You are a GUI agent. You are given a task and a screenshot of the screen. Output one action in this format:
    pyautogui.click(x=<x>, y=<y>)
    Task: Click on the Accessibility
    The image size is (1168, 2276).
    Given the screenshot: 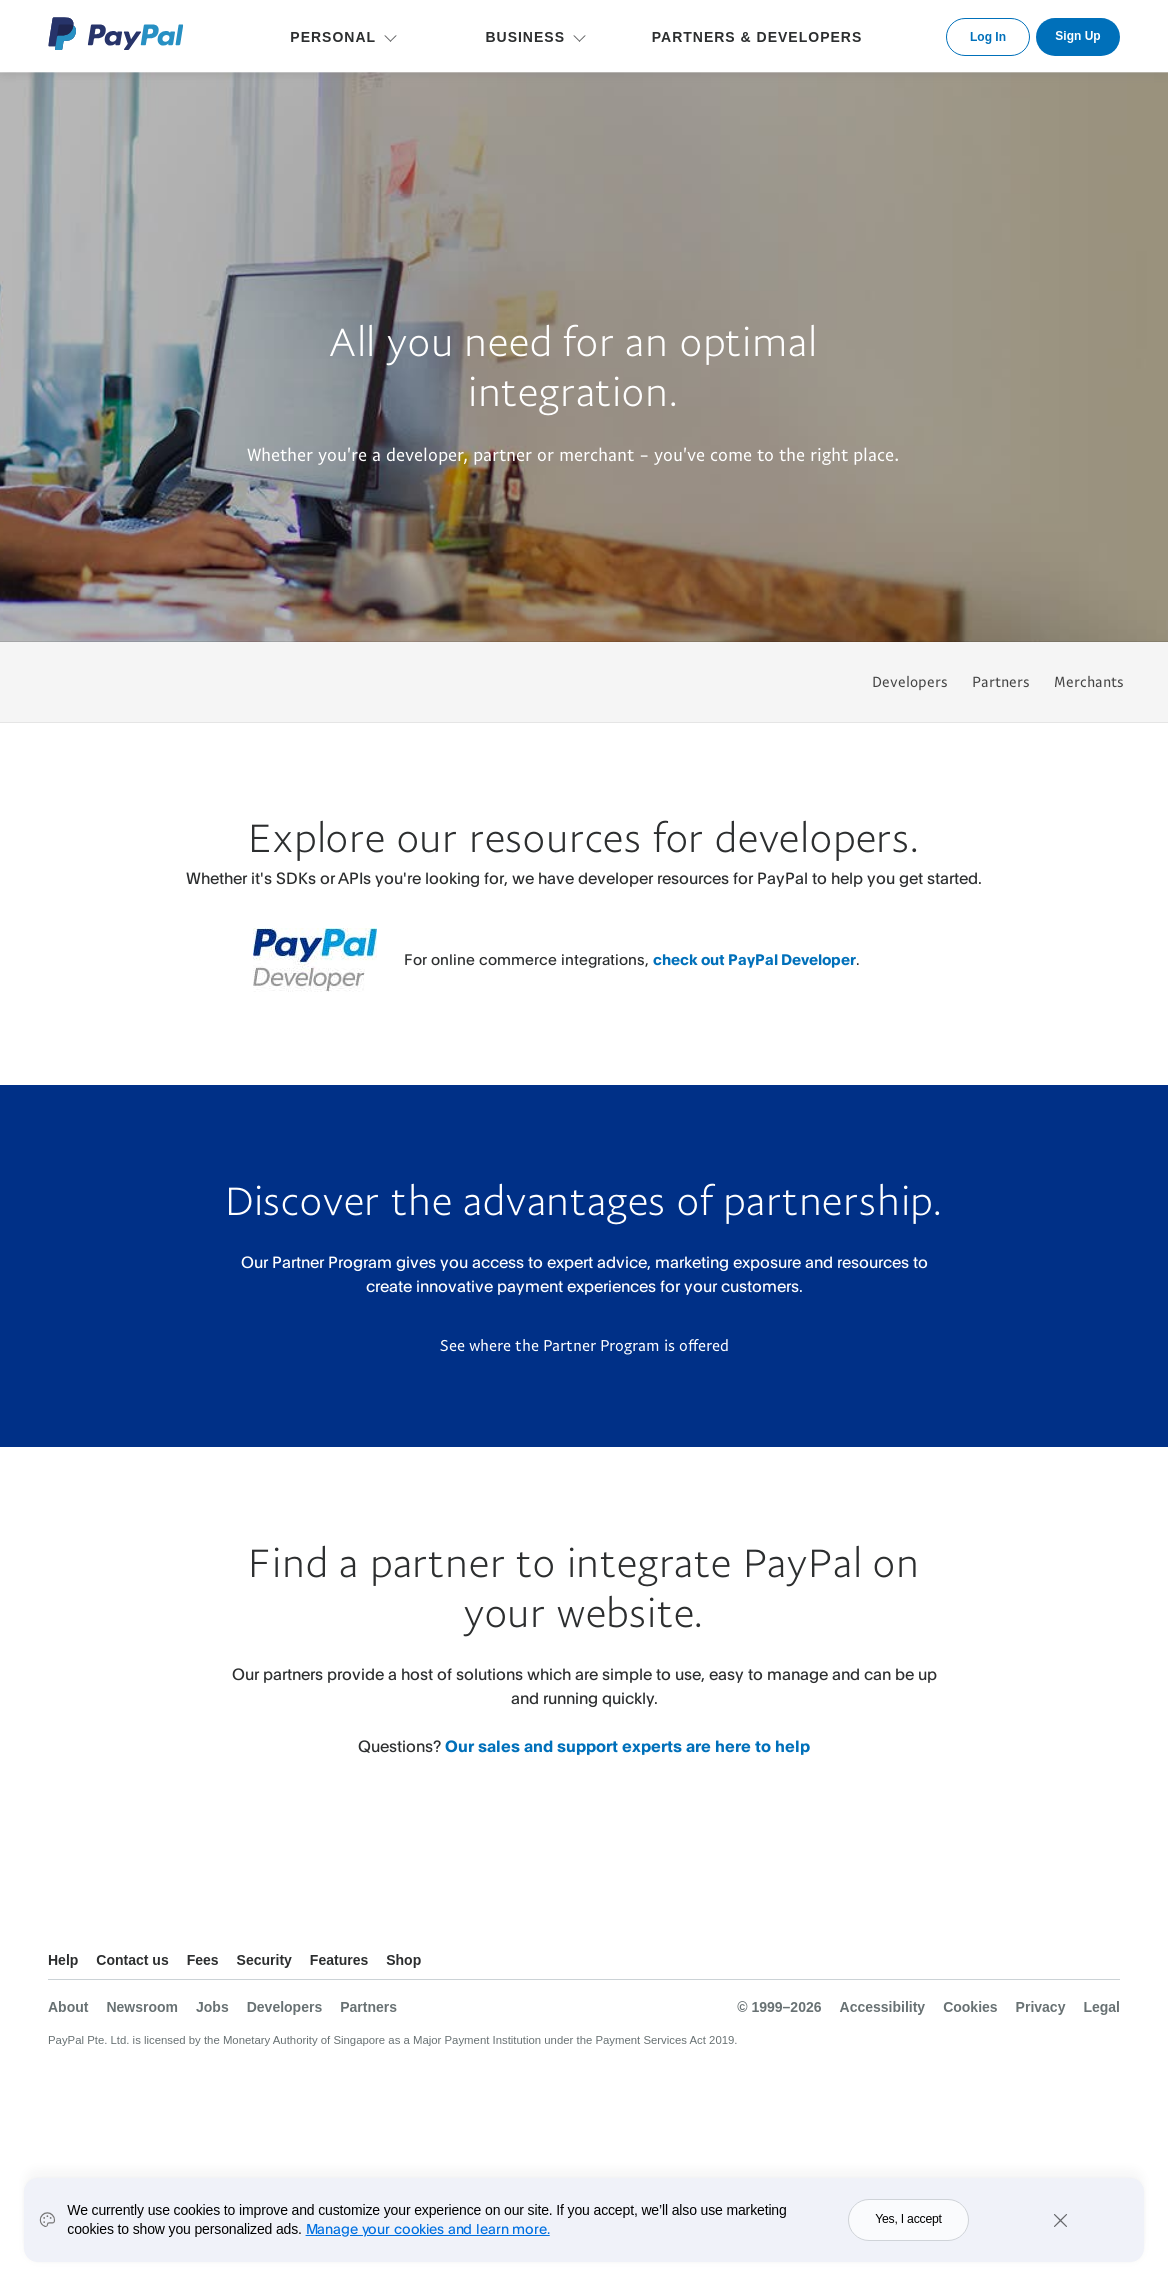 What is the action you would take?
    pyautogui.click(x=883, y=2007)
    